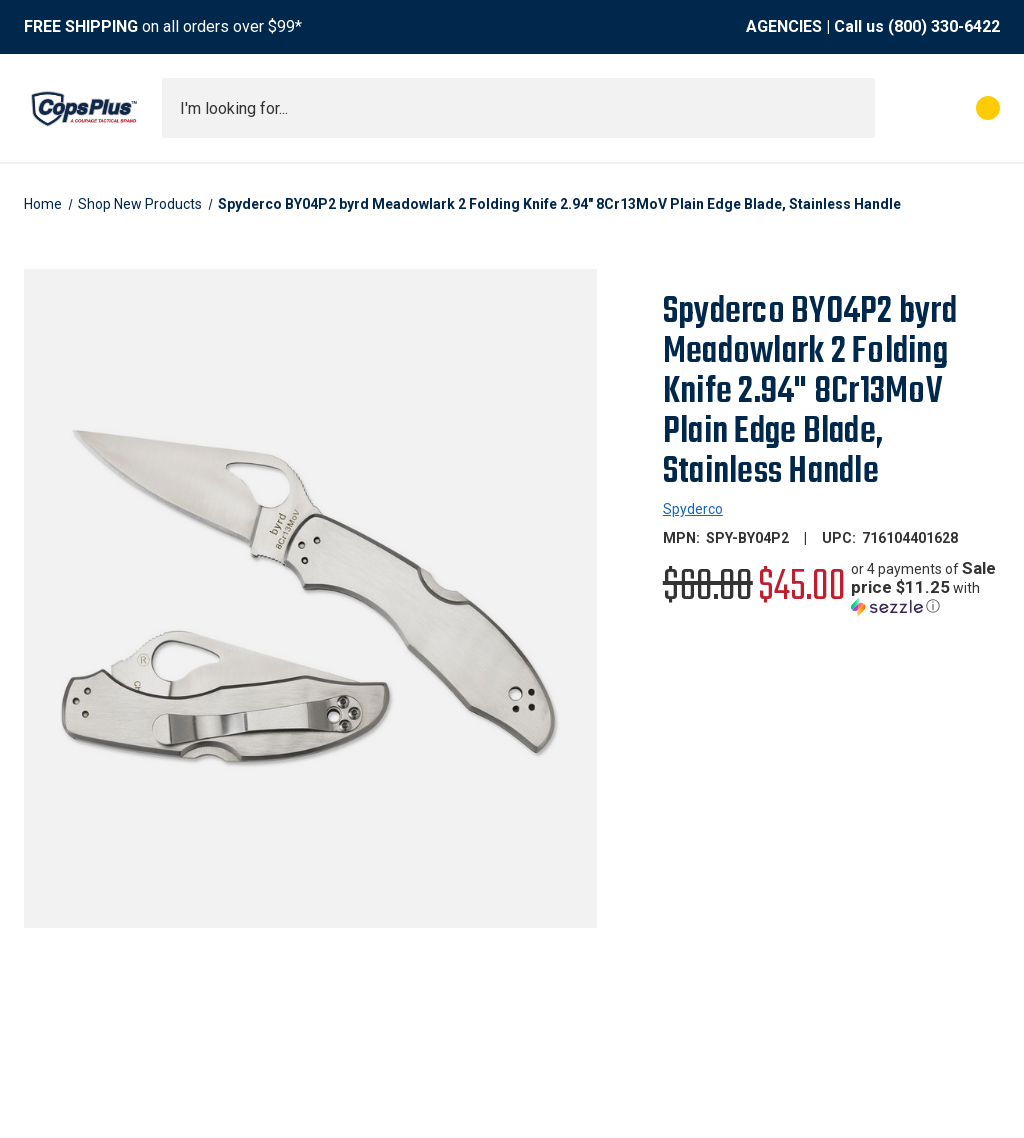 The width and height of the screenshot is (1024, 1138). Describe the element at coordinates (784, 26) in the screenshot. I see `AGENCIES` at that location.